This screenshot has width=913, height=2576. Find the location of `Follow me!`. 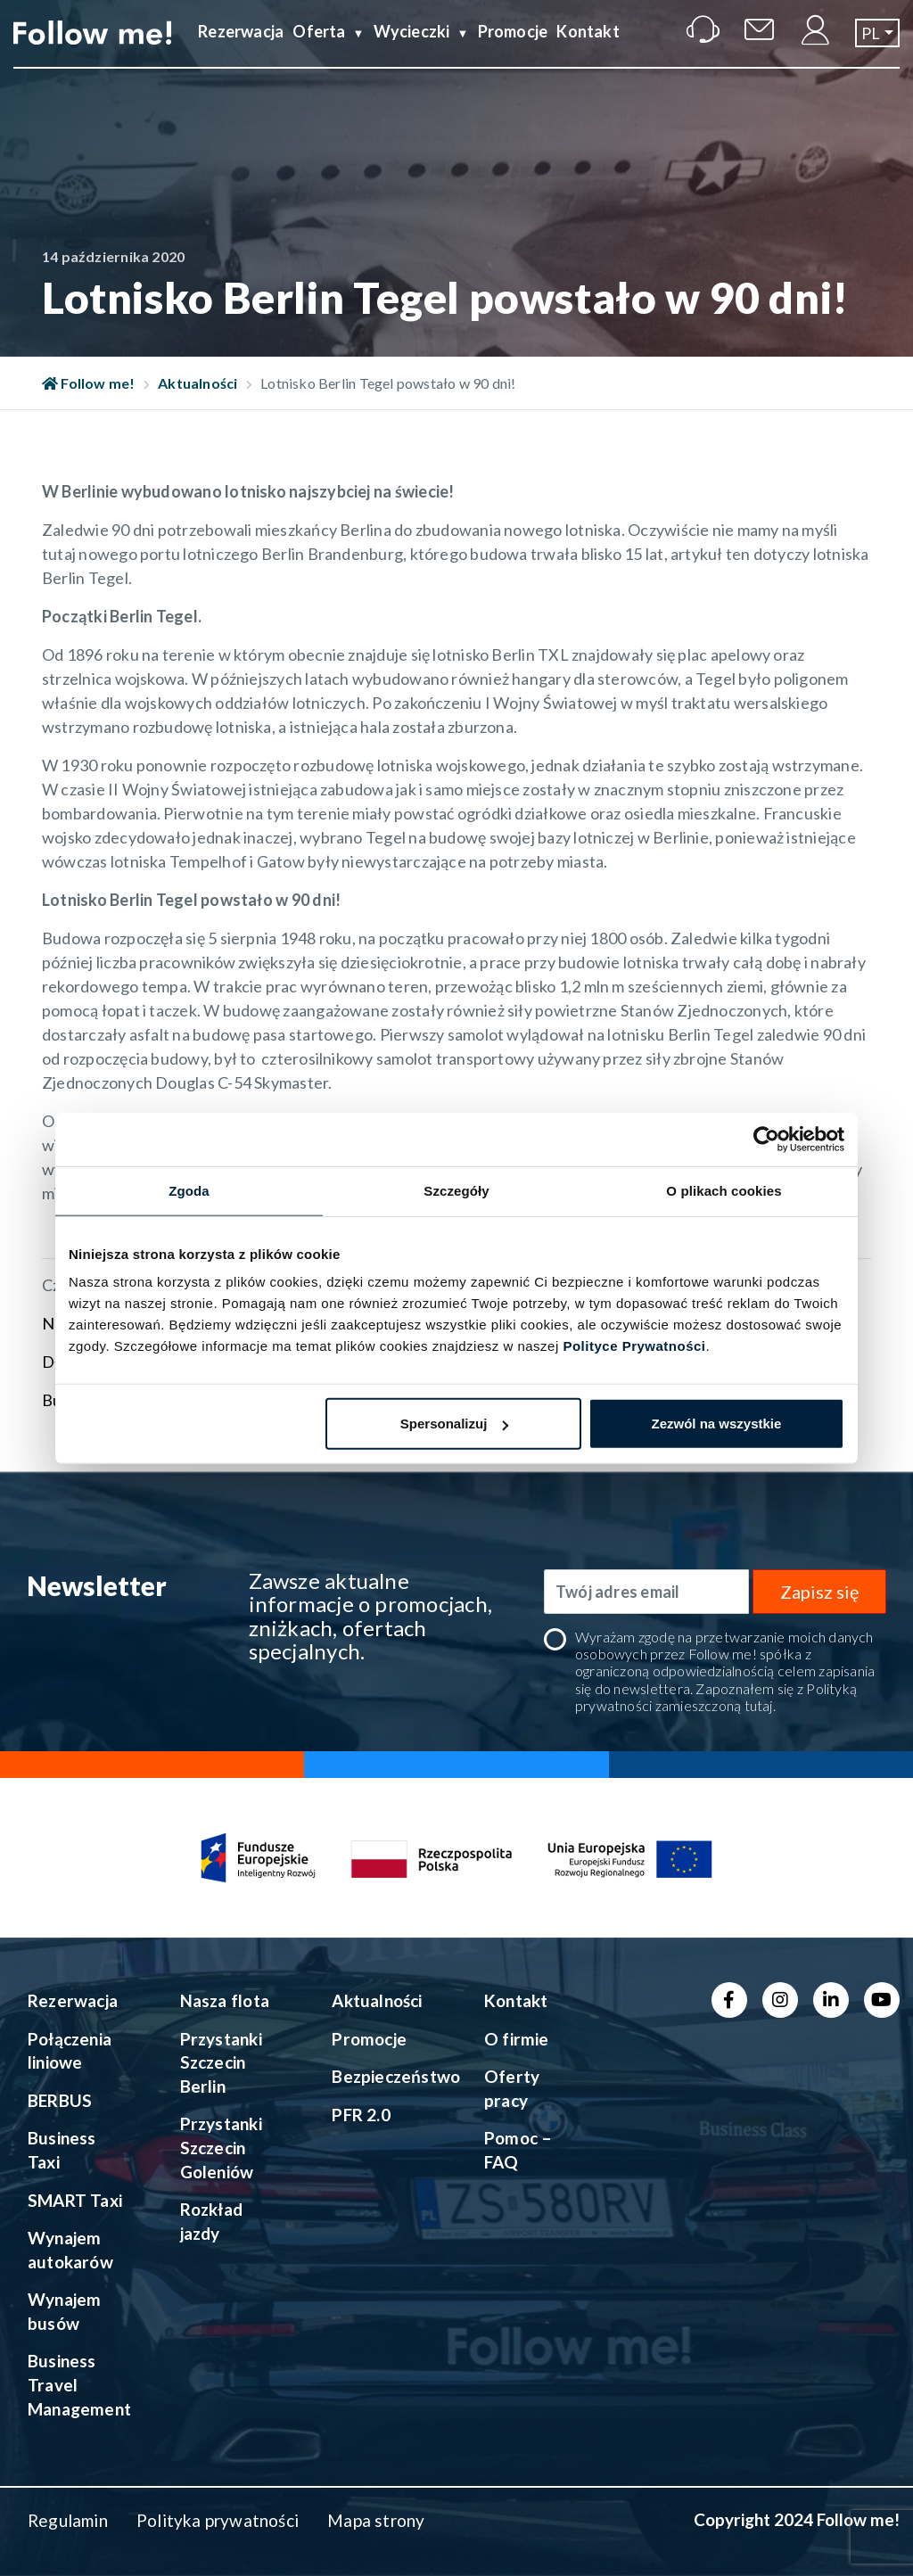

Follow me! is located at coordinates (89, 382).